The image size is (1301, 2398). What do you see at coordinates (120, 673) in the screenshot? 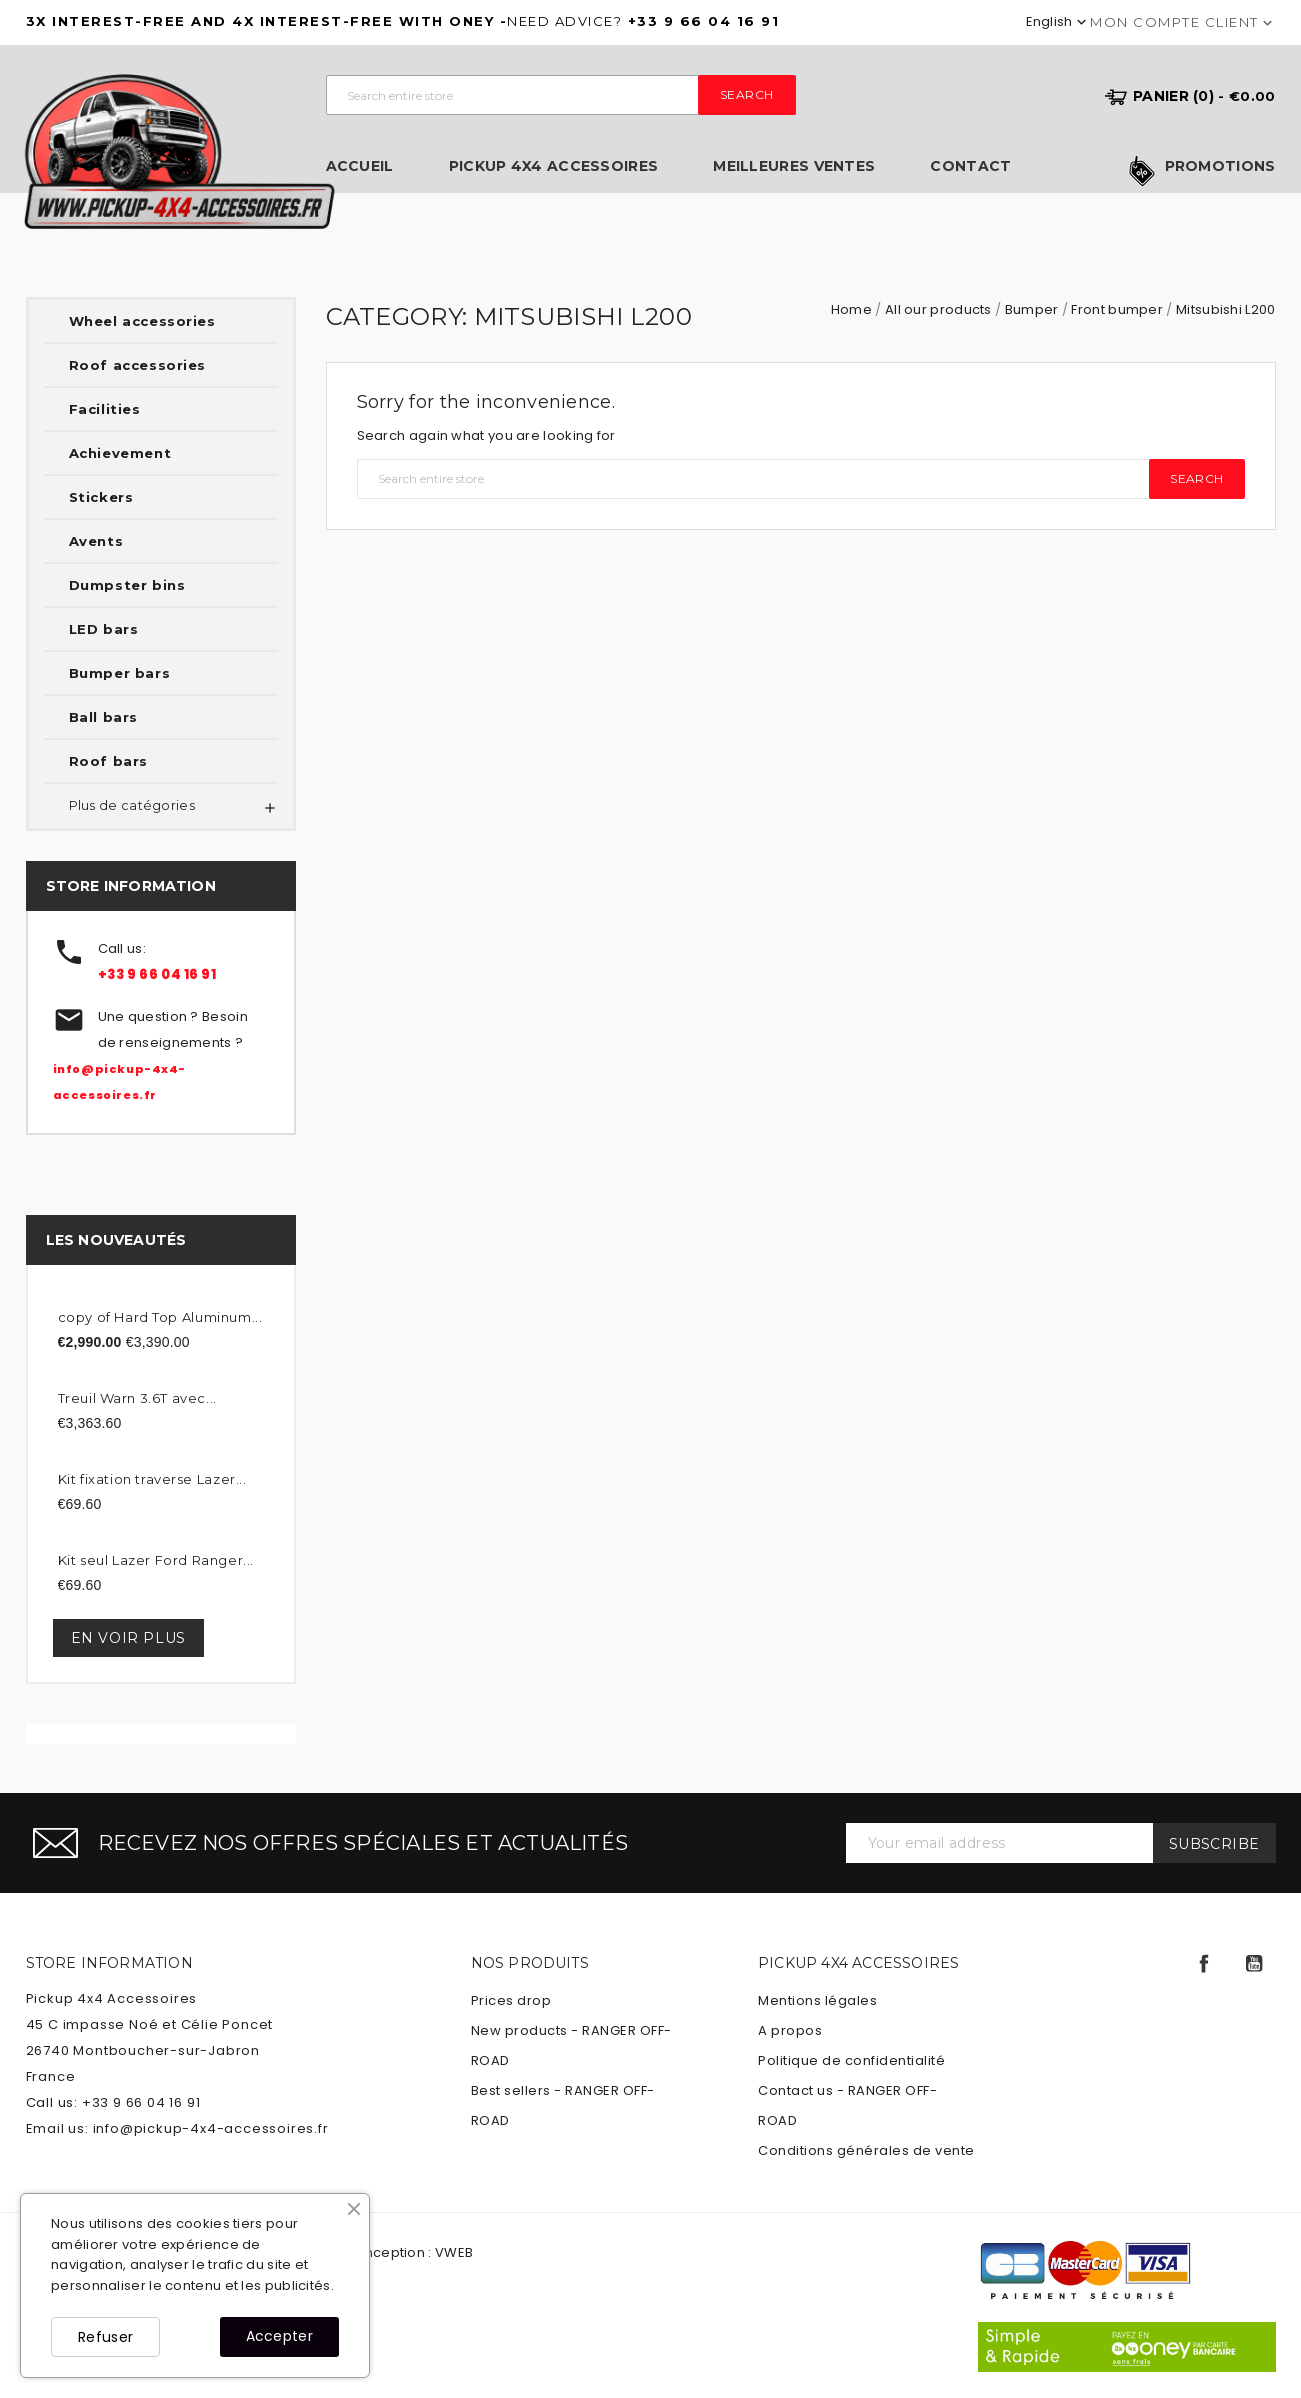
I see `Bumper bars` at bounding box center [120, 673].